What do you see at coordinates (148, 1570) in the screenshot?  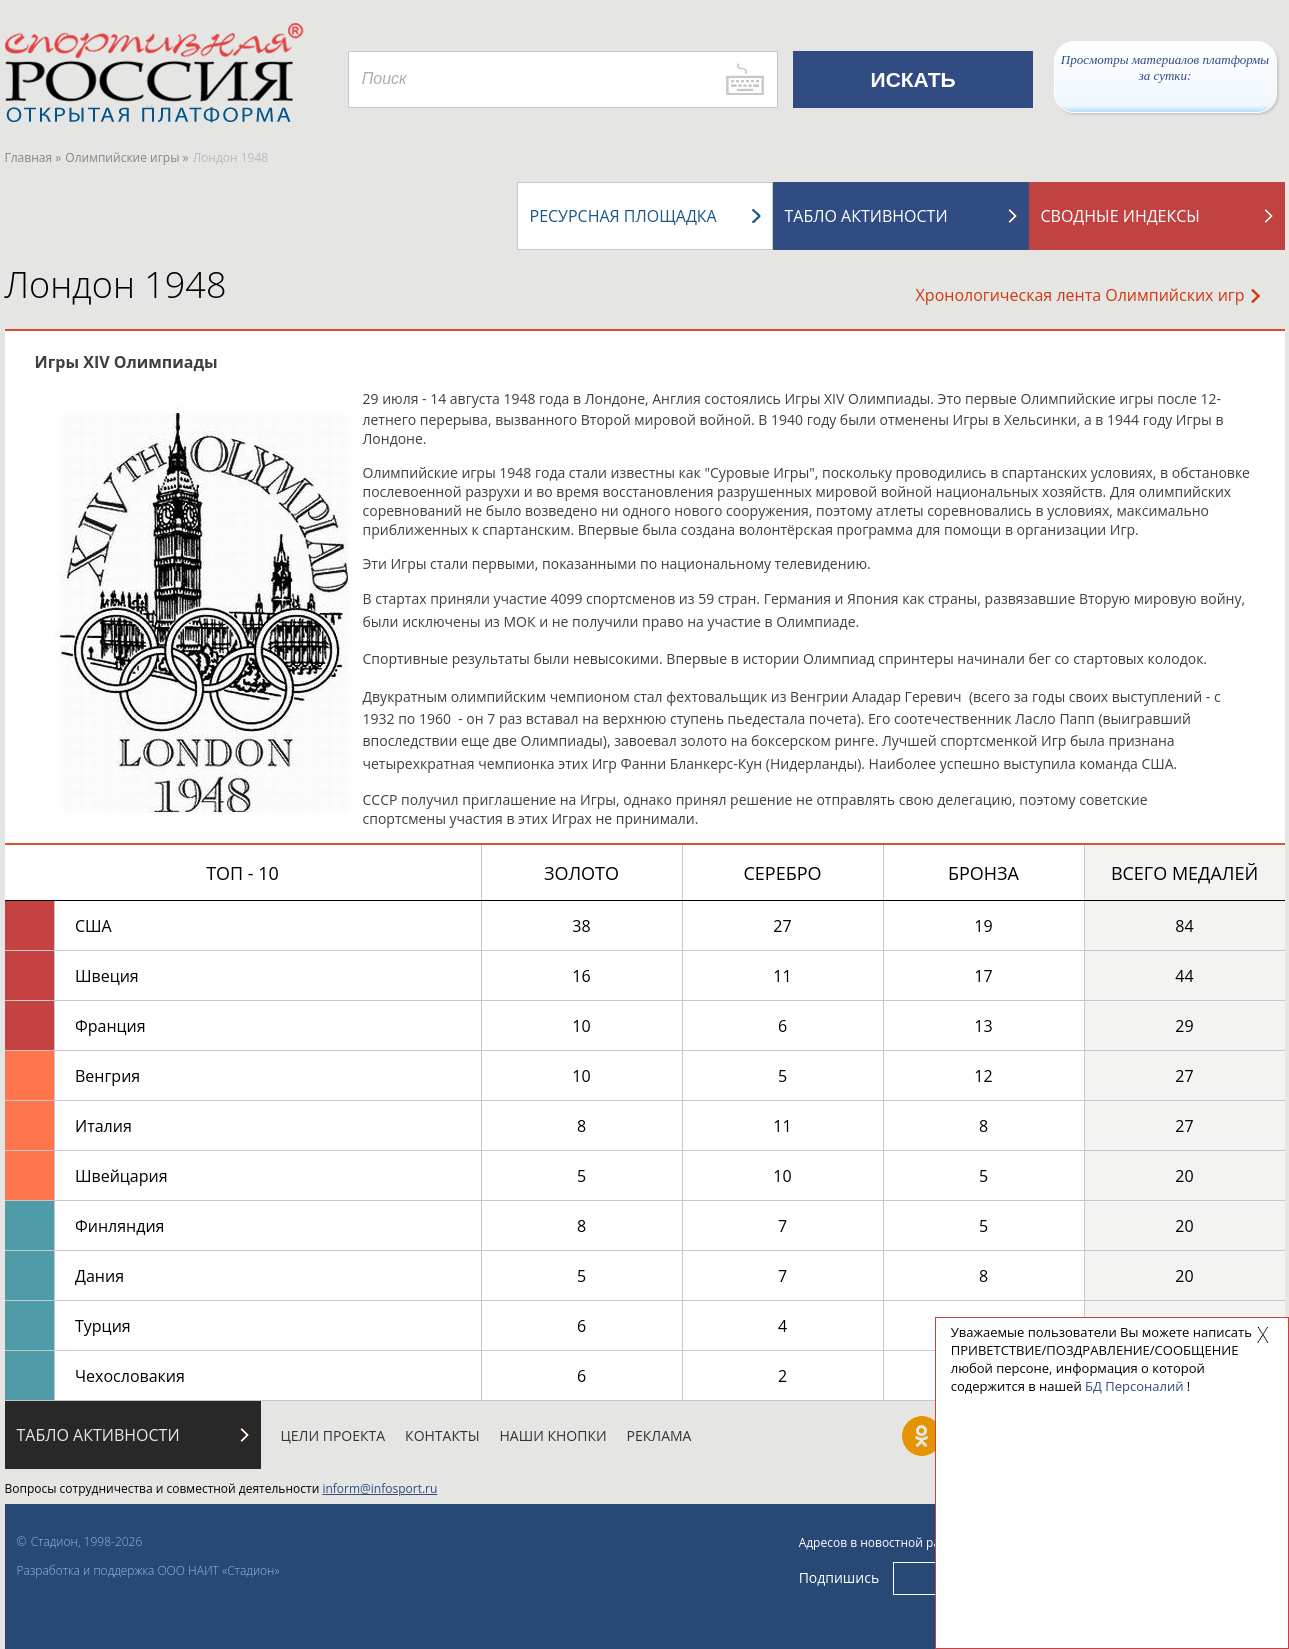 I see `Разработка и поддержка ООО НАИТ «Стадион»` at bounding box center [148, 1570].